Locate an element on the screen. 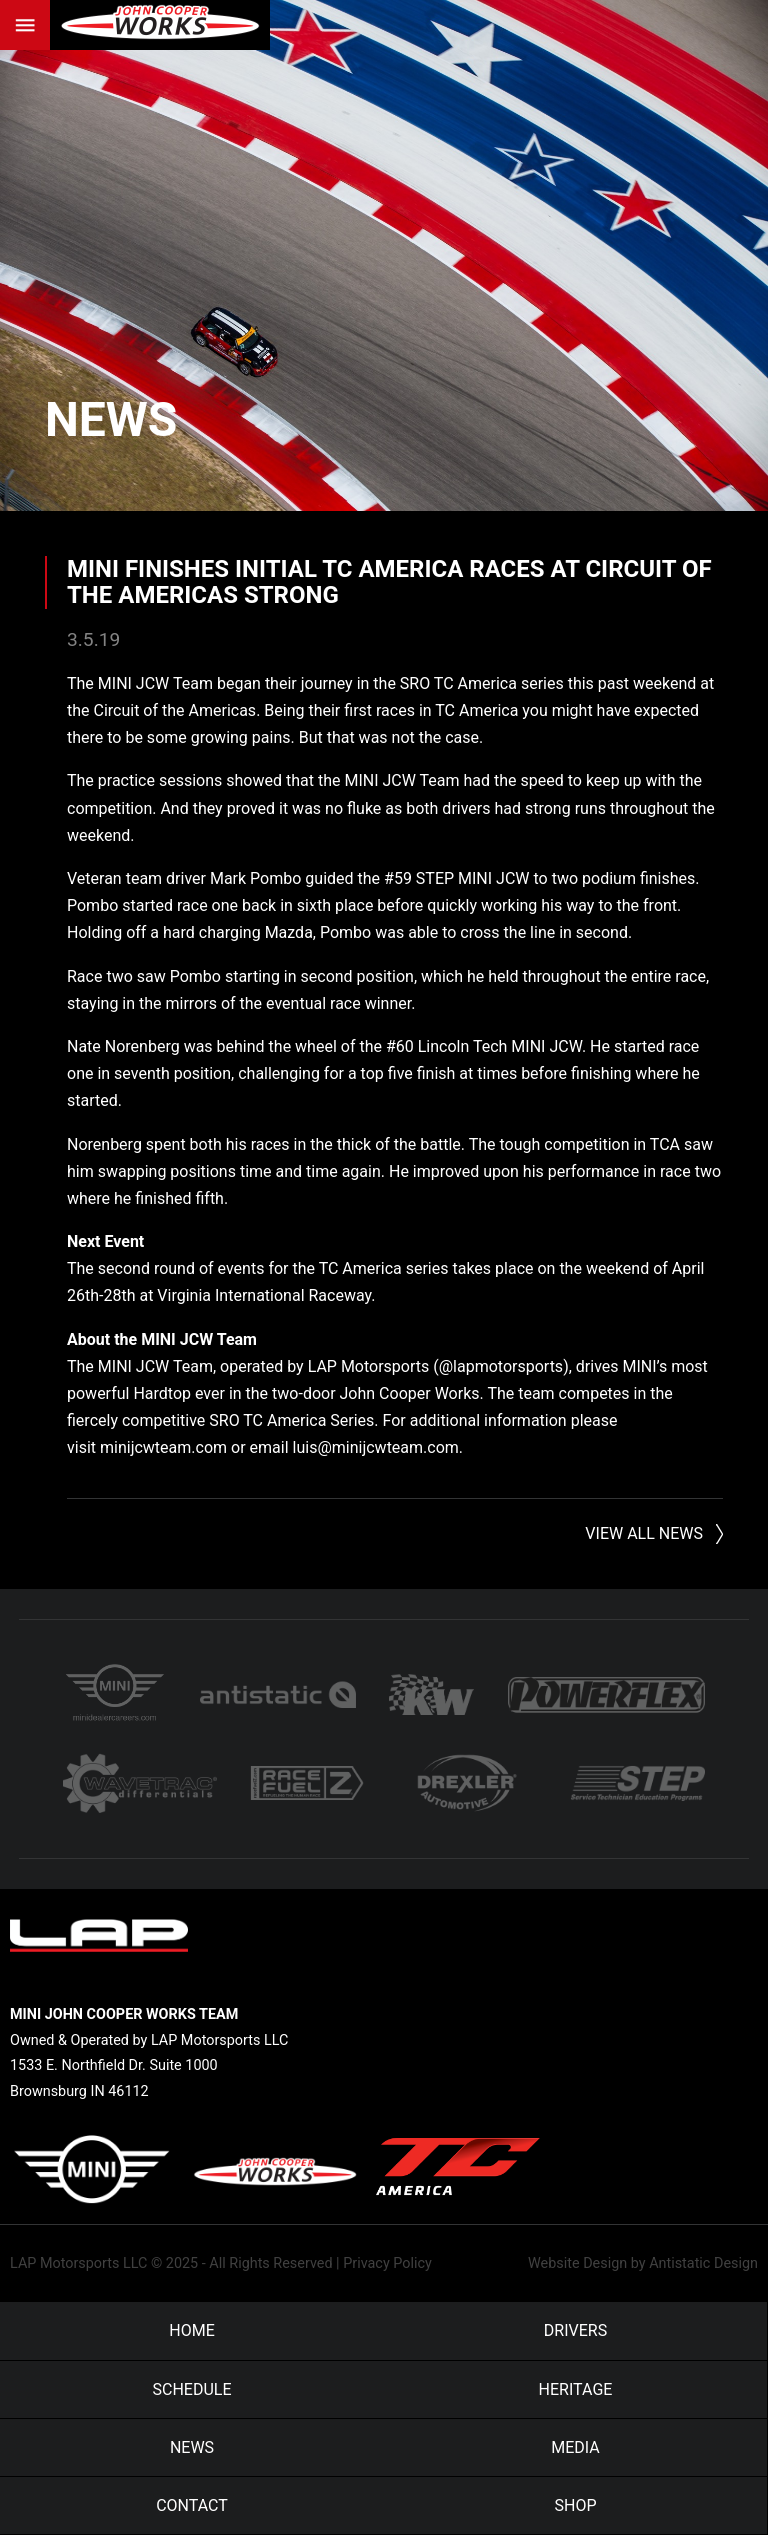  Schedule is located at coordinates (191, 2389).